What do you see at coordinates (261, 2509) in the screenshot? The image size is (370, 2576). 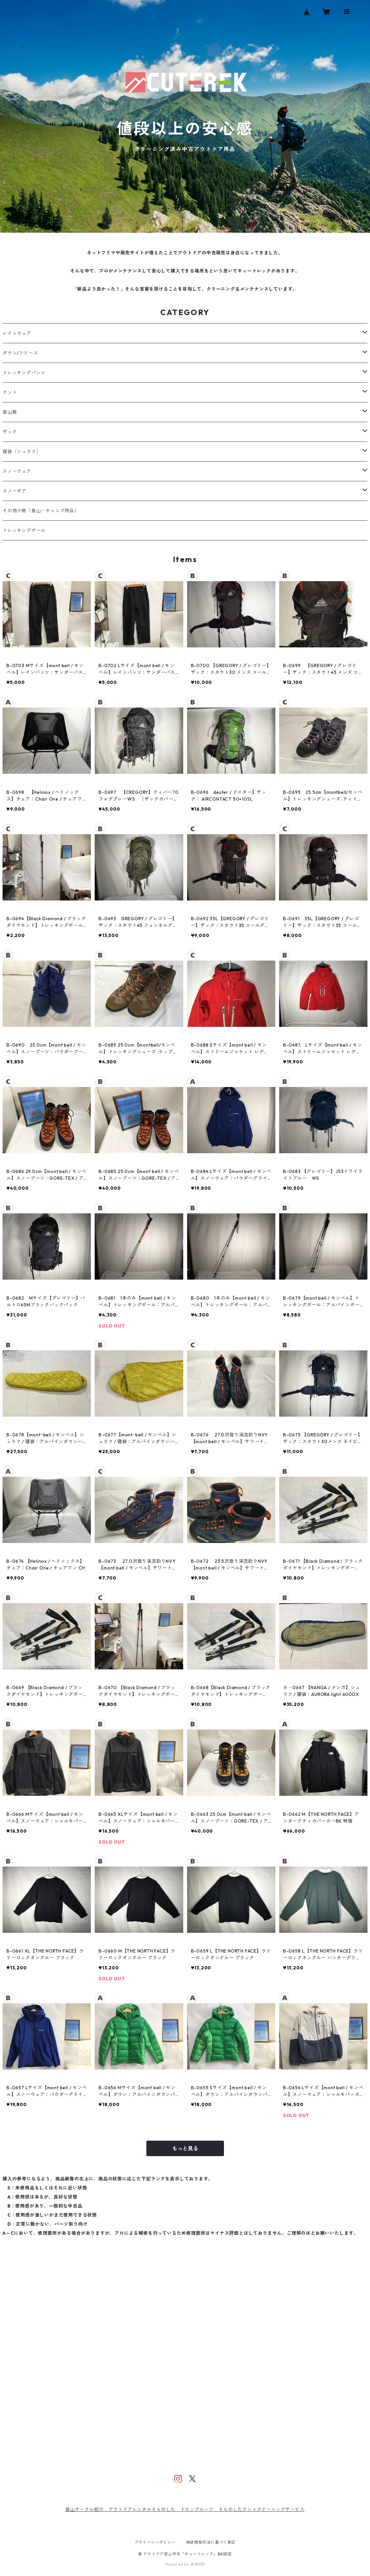 I see `そらのしたテントクリーニングサービス` at bounding box center [261, 2509].